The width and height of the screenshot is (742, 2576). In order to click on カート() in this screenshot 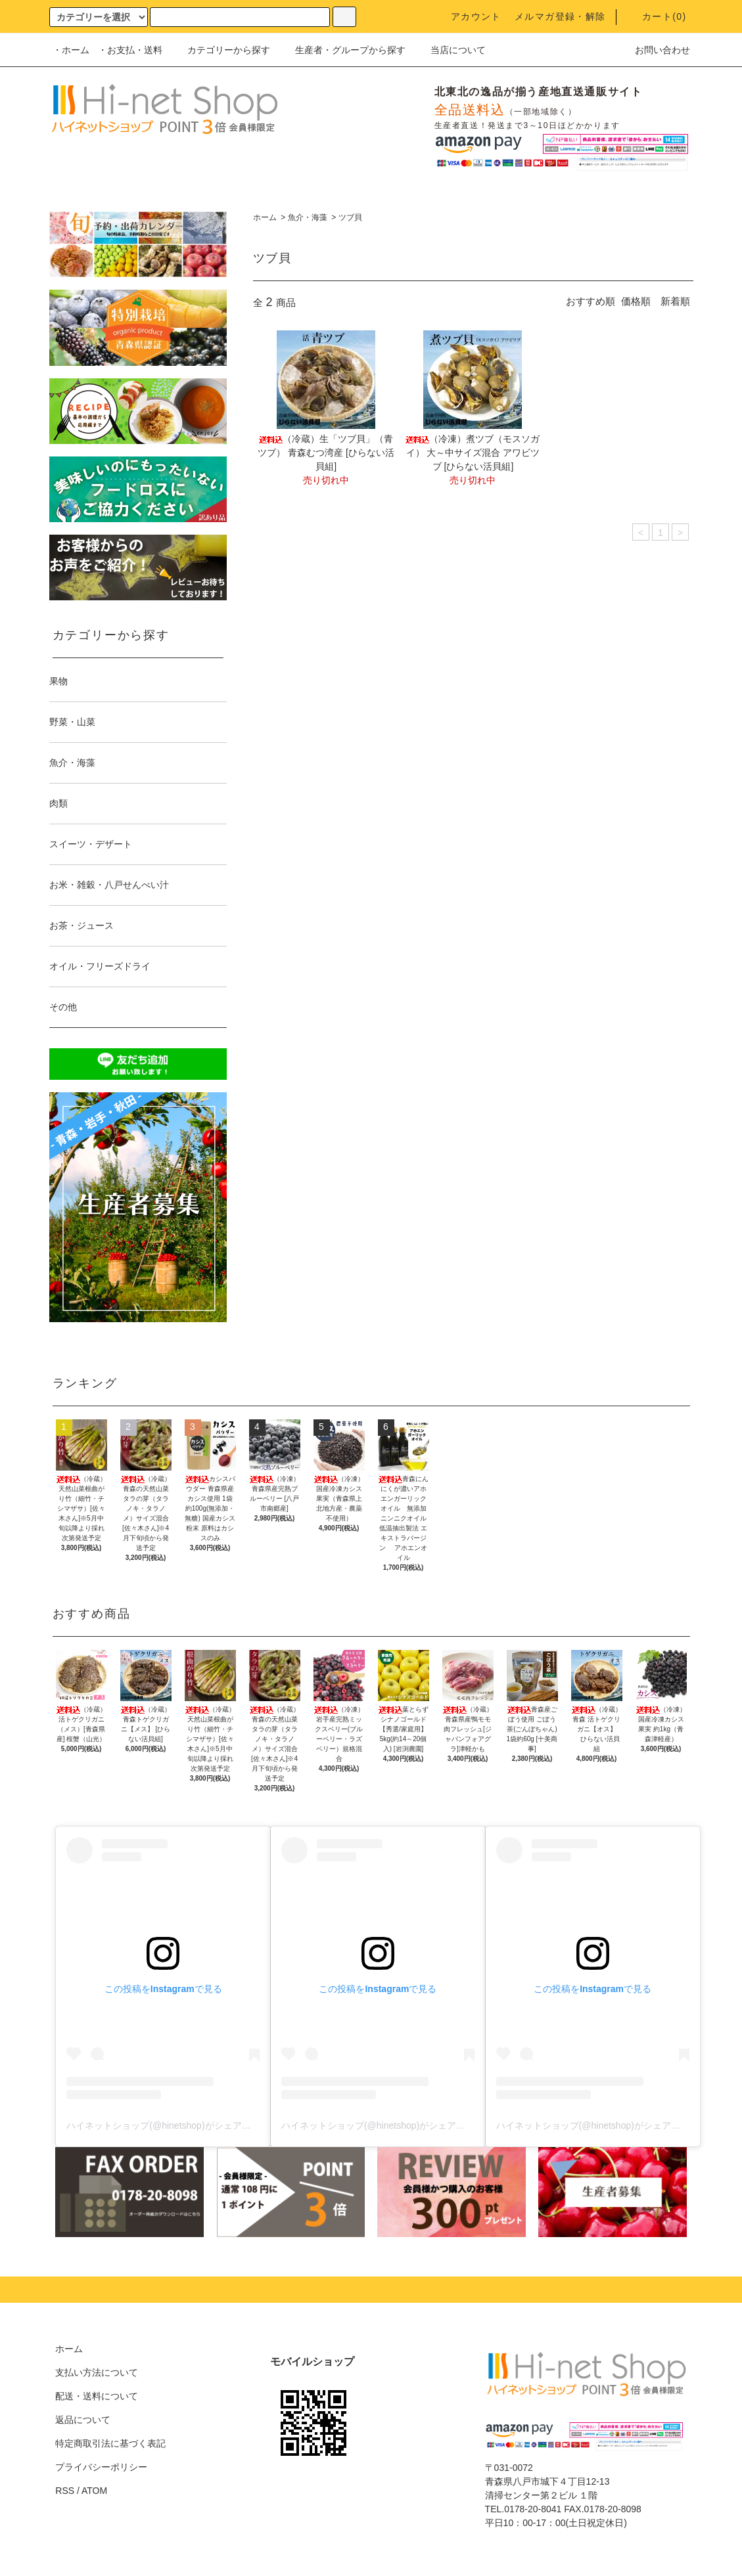, I will do `click(656, 16)`.